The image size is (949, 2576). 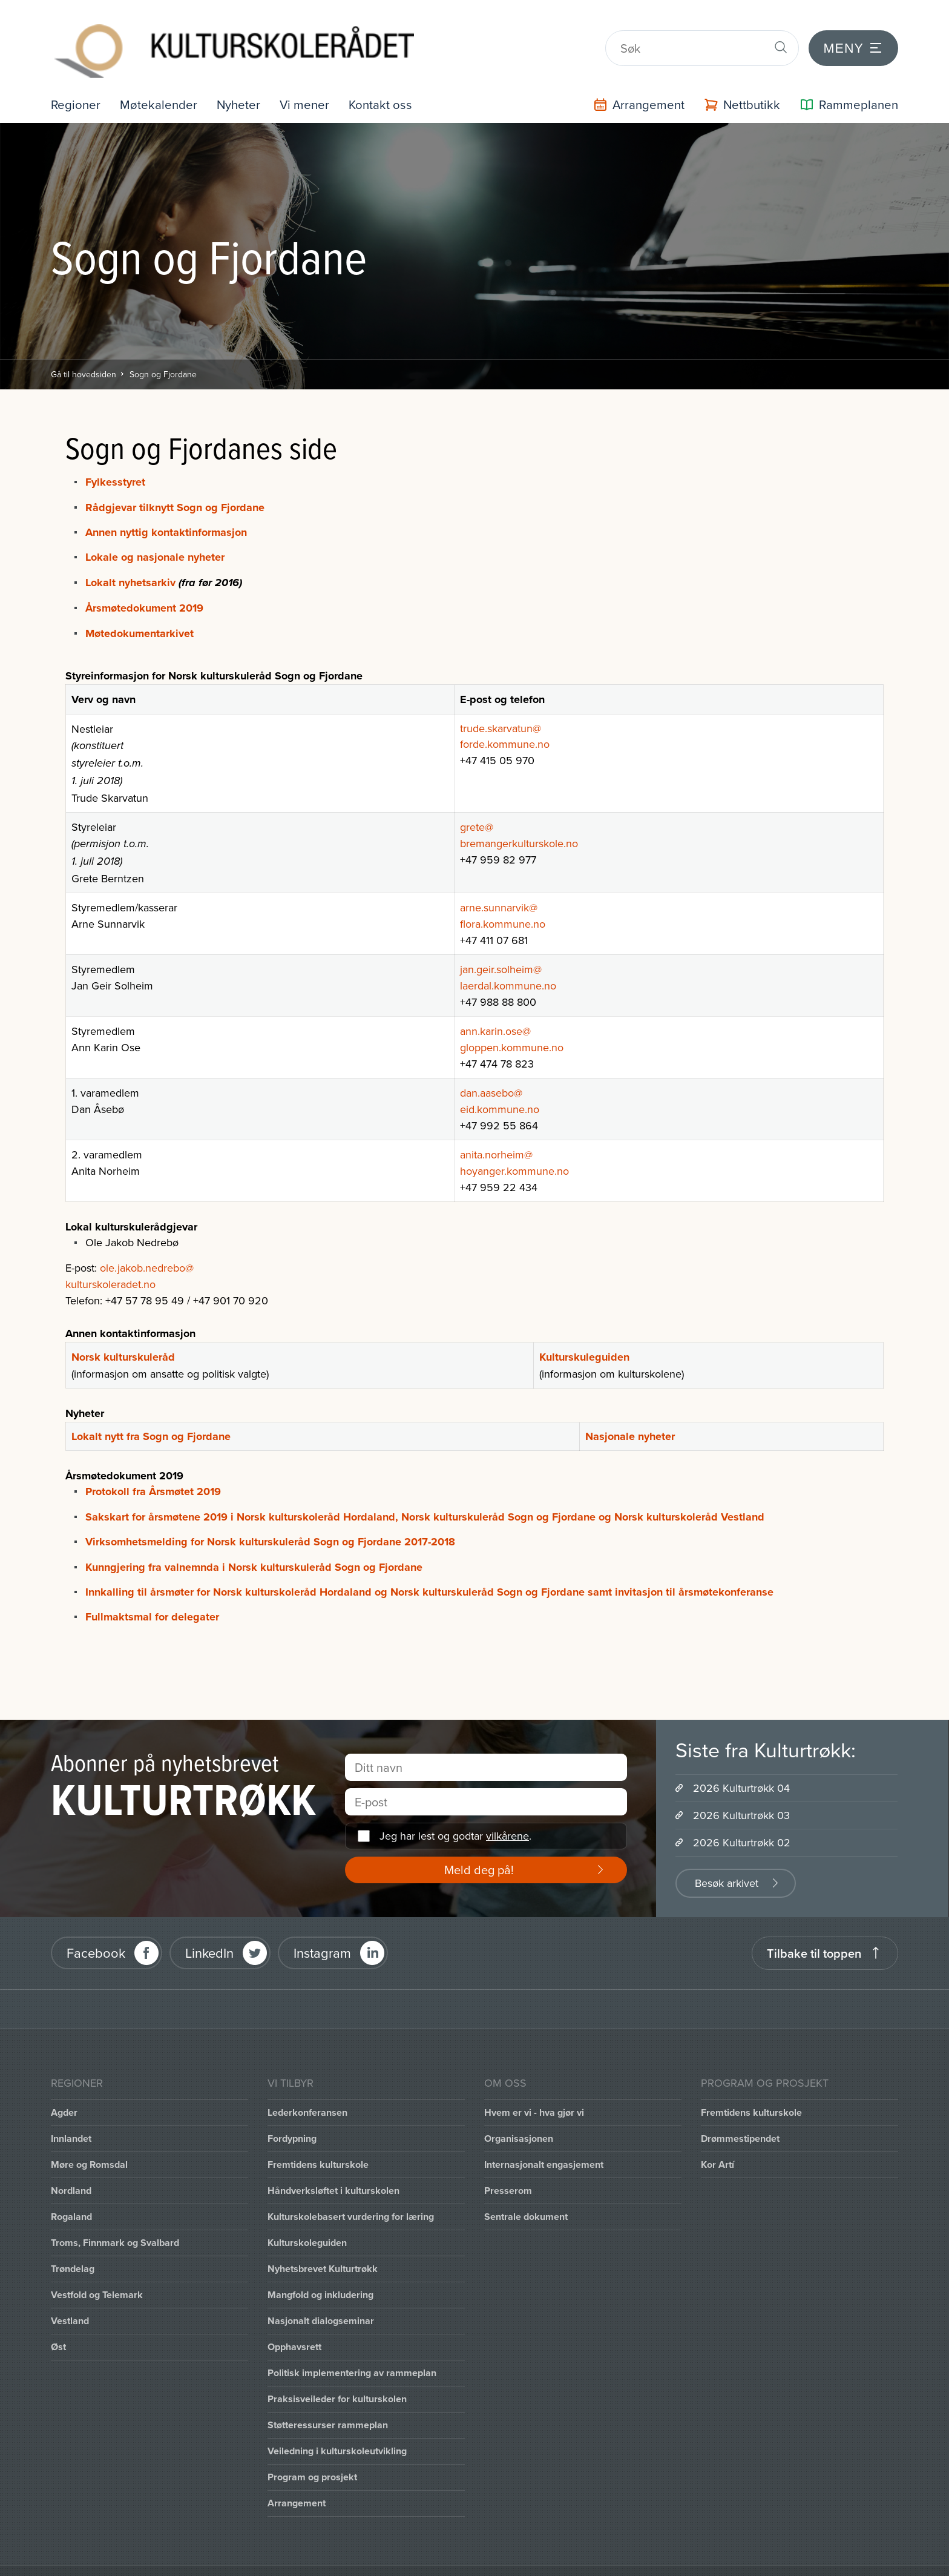 I want to click on Vestland, so click(x=70, y=2299).